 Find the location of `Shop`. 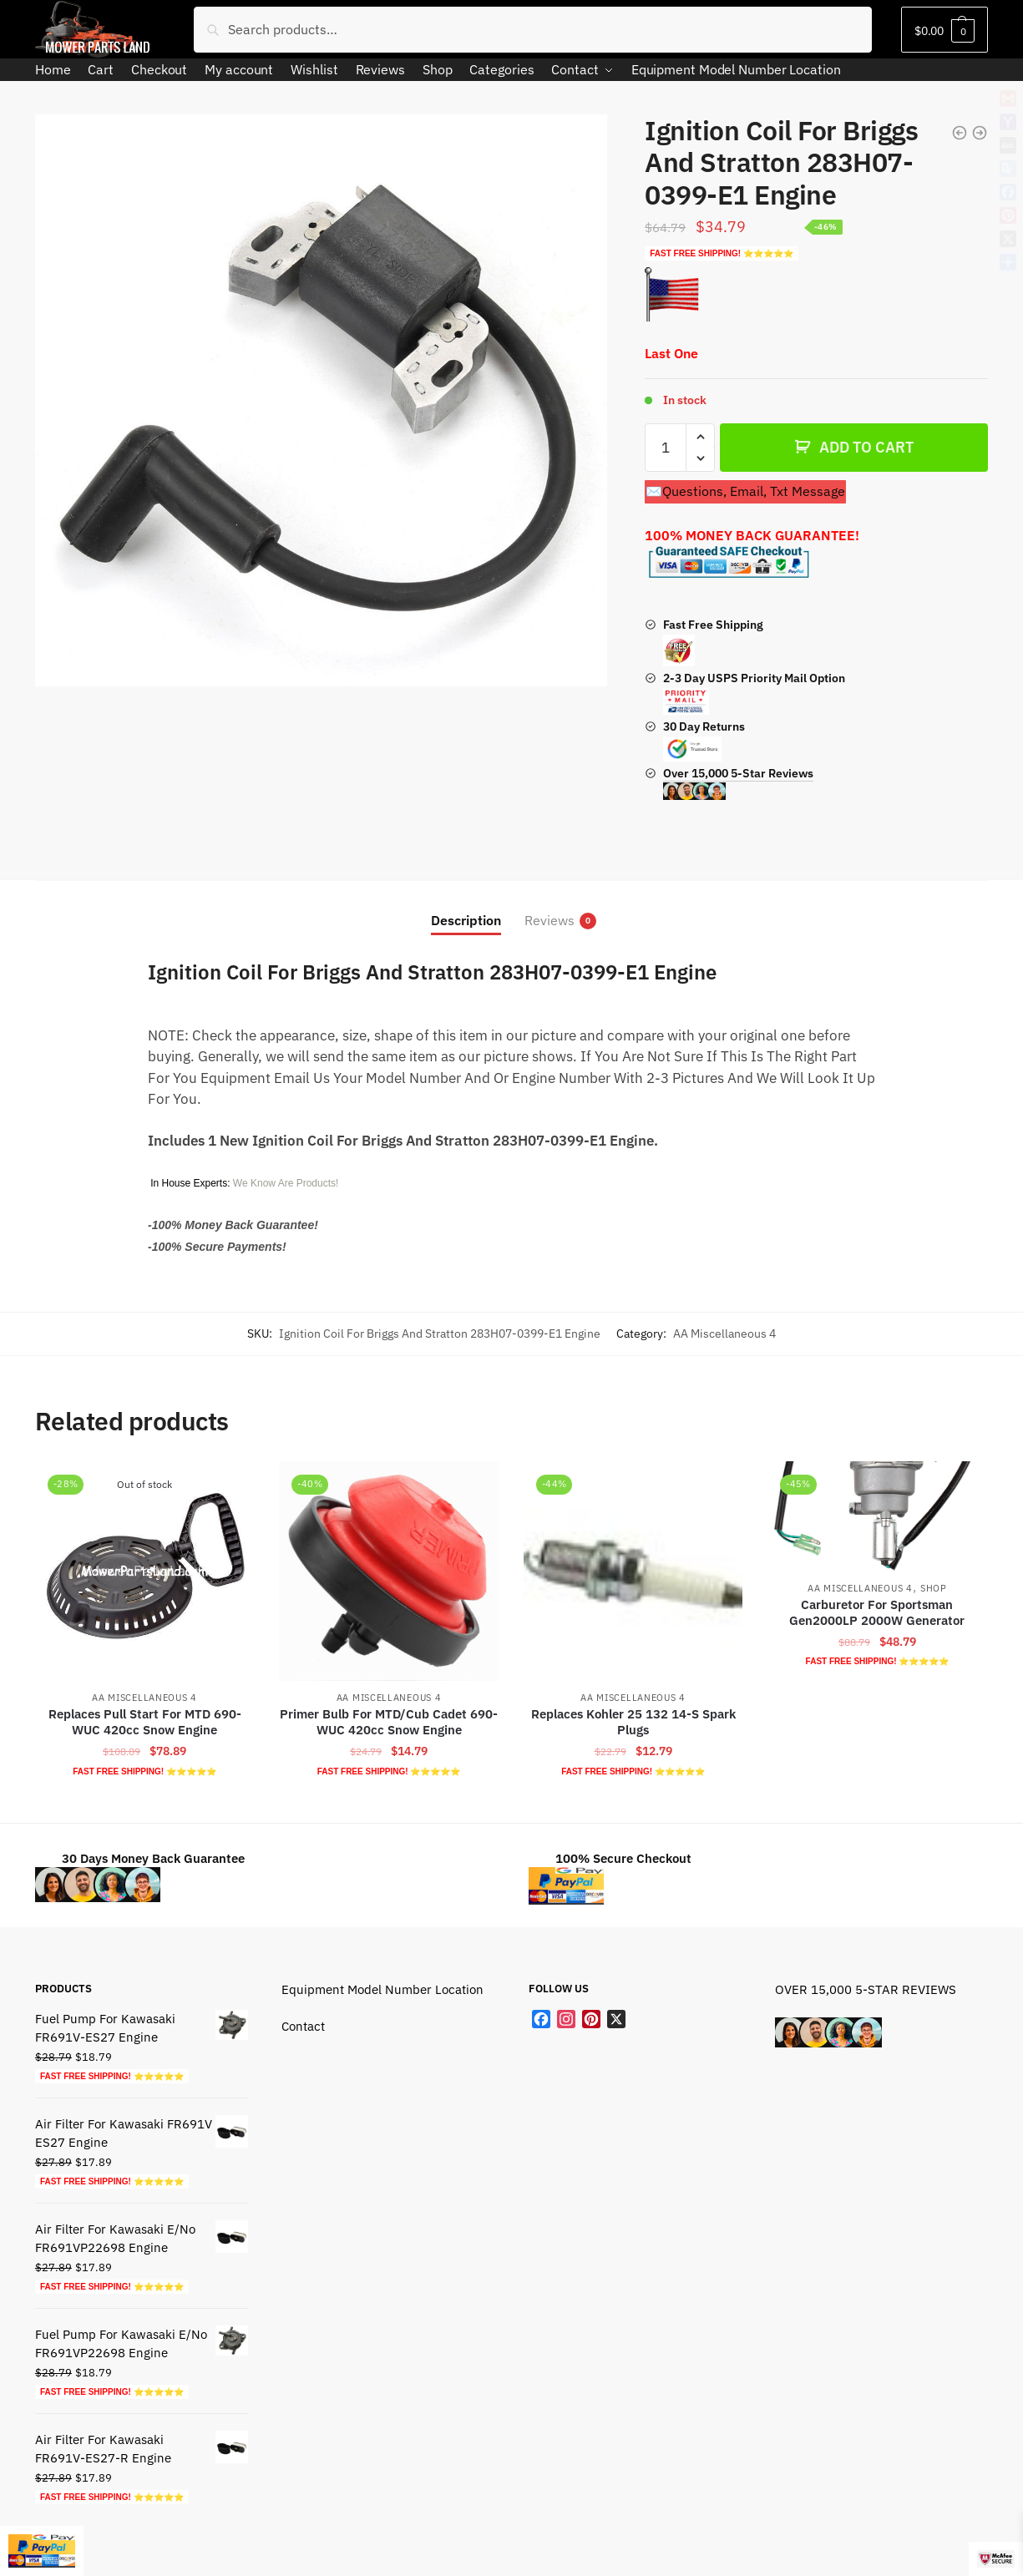

Shop is located at coordinates (933, 1588).